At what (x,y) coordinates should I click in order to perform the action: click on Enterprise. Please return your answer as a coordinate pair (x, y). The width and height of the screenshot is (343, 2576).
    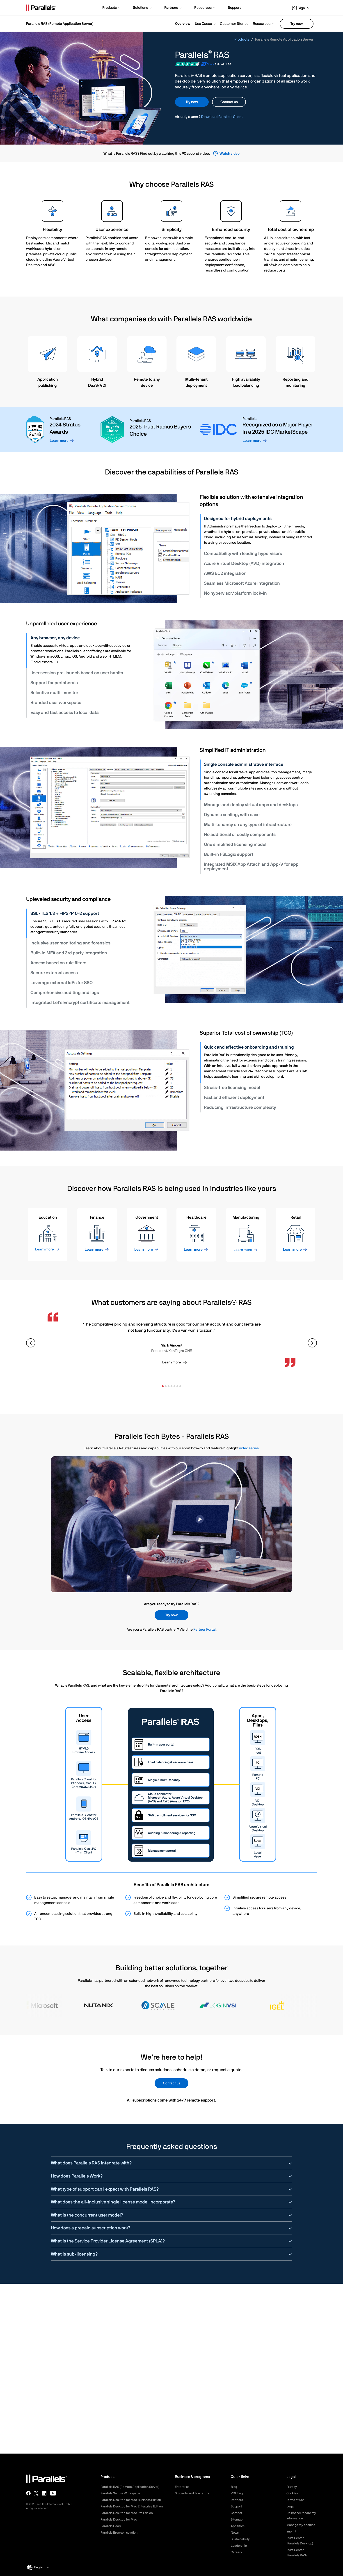
    Looking at the image, I should click on (182, 2487).